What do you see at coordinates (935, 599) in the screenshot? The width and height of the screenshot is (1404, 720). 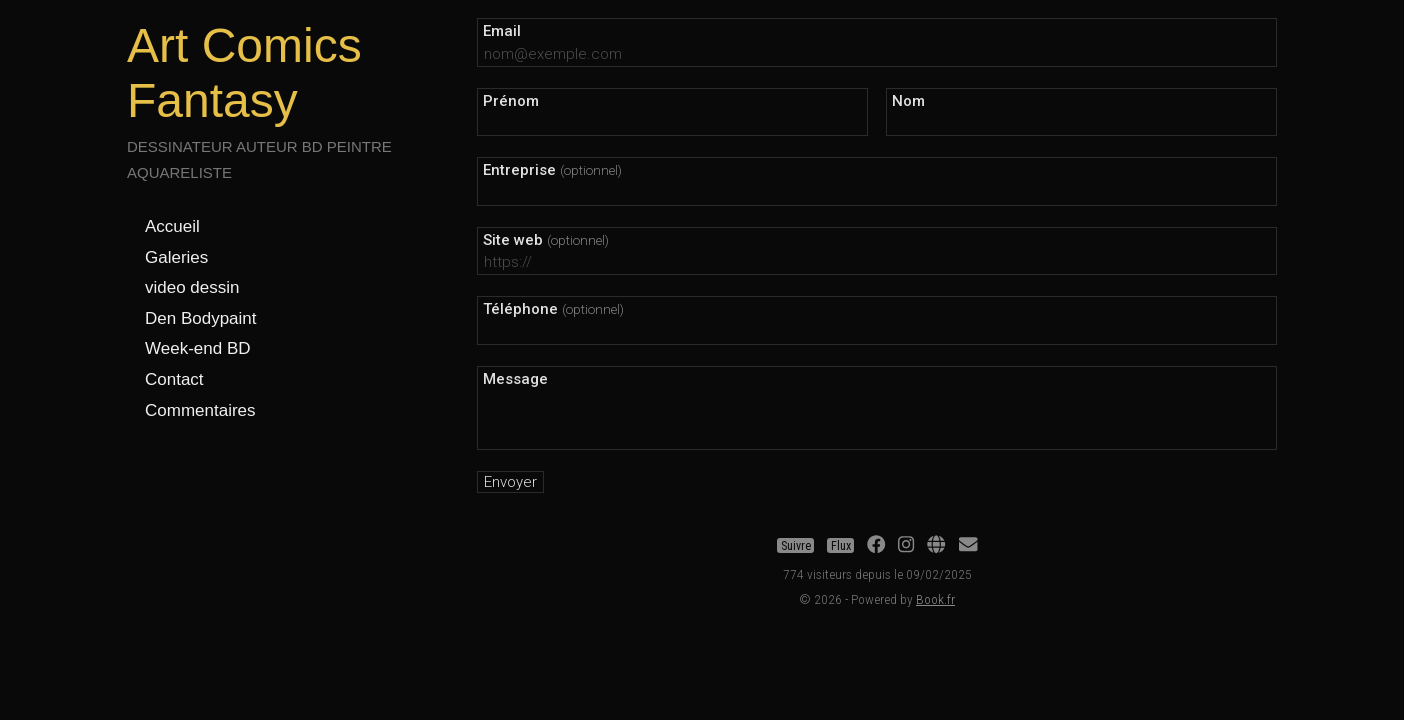 I see `Book.fr` at bounding box center [935, 599].